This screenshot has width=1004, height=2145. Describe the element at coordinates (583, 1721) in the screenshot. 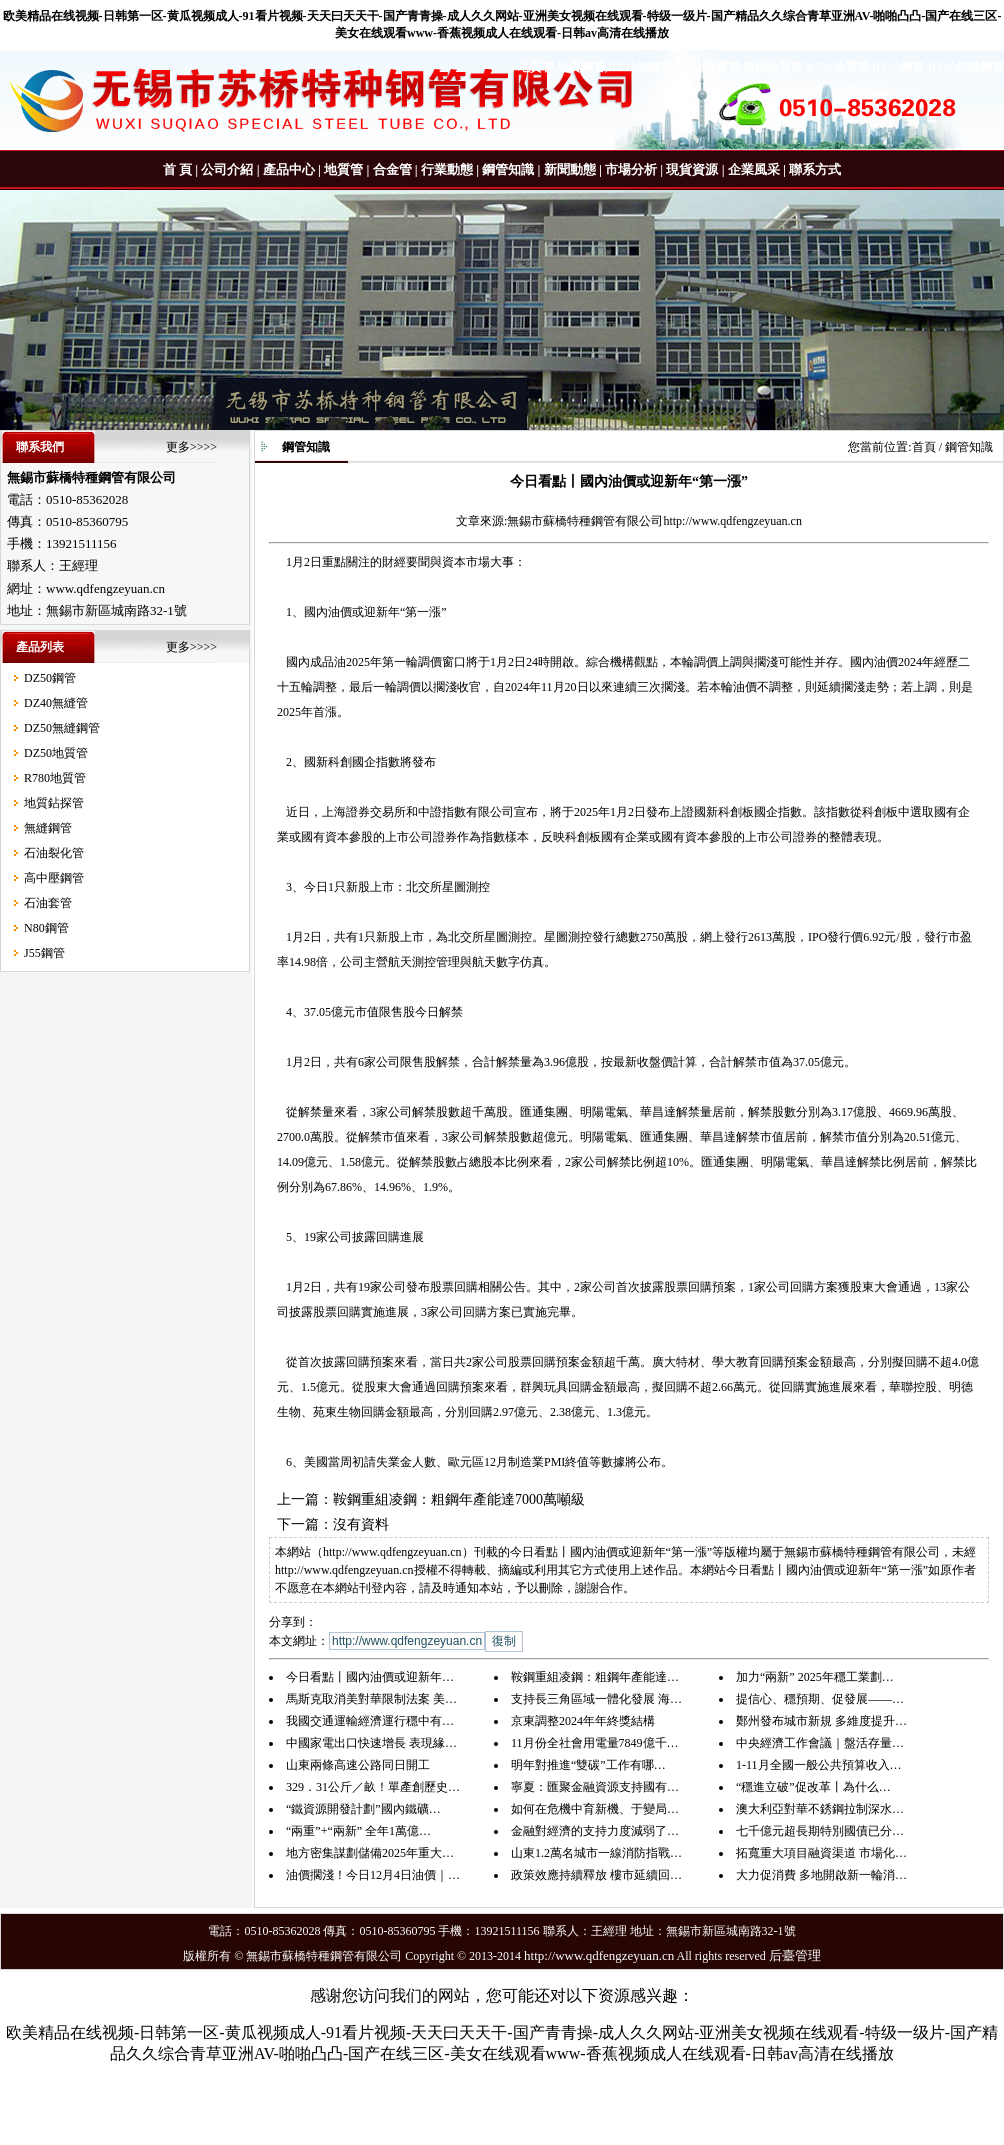

I see `京東調整2024年年終獎結構` at that location.